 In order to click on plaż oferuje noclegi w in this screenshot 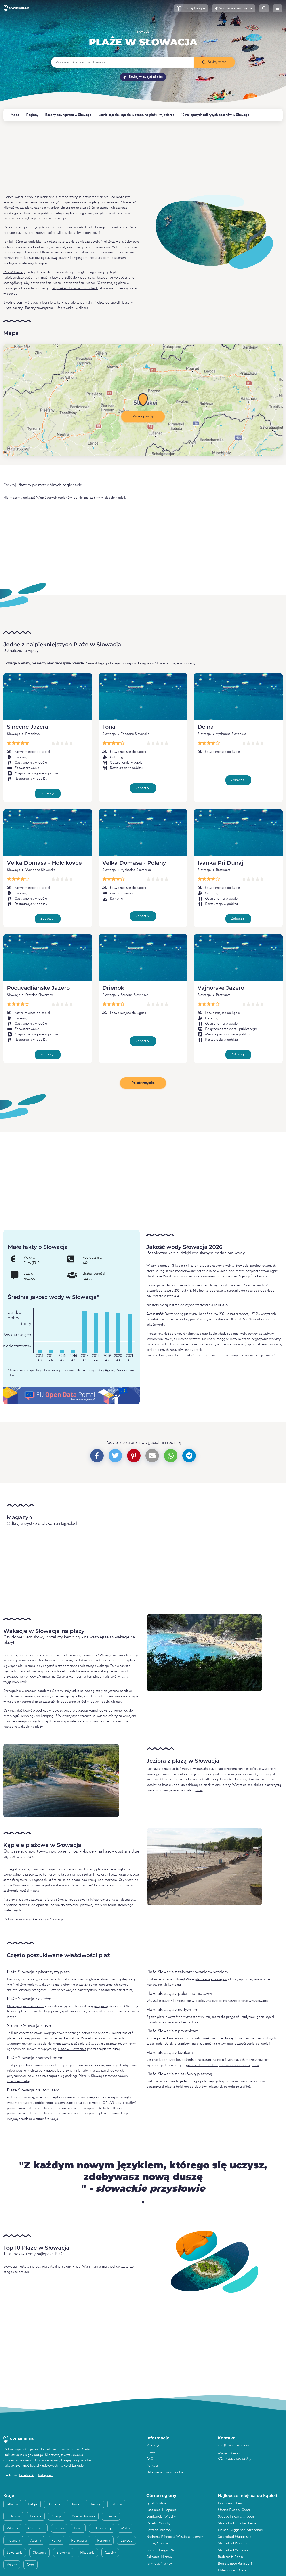, I will do `click(211, 1979)`.